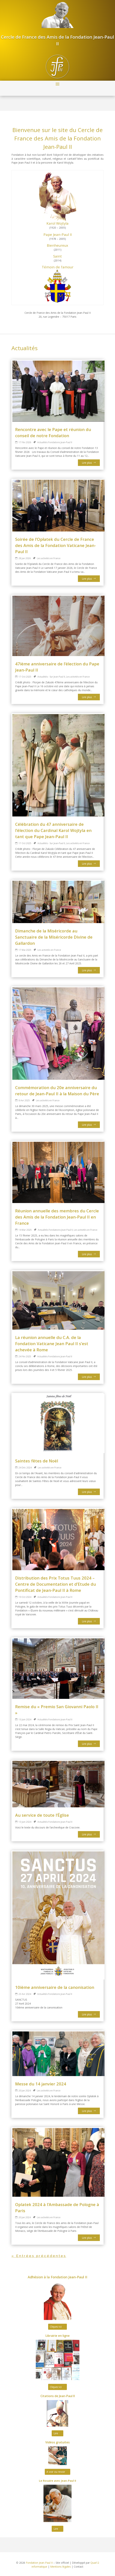 The image size is (115, 2576). Describe the element at coordinates (60, 2566) in the screenshot. I see `Mentions légales` at that location.